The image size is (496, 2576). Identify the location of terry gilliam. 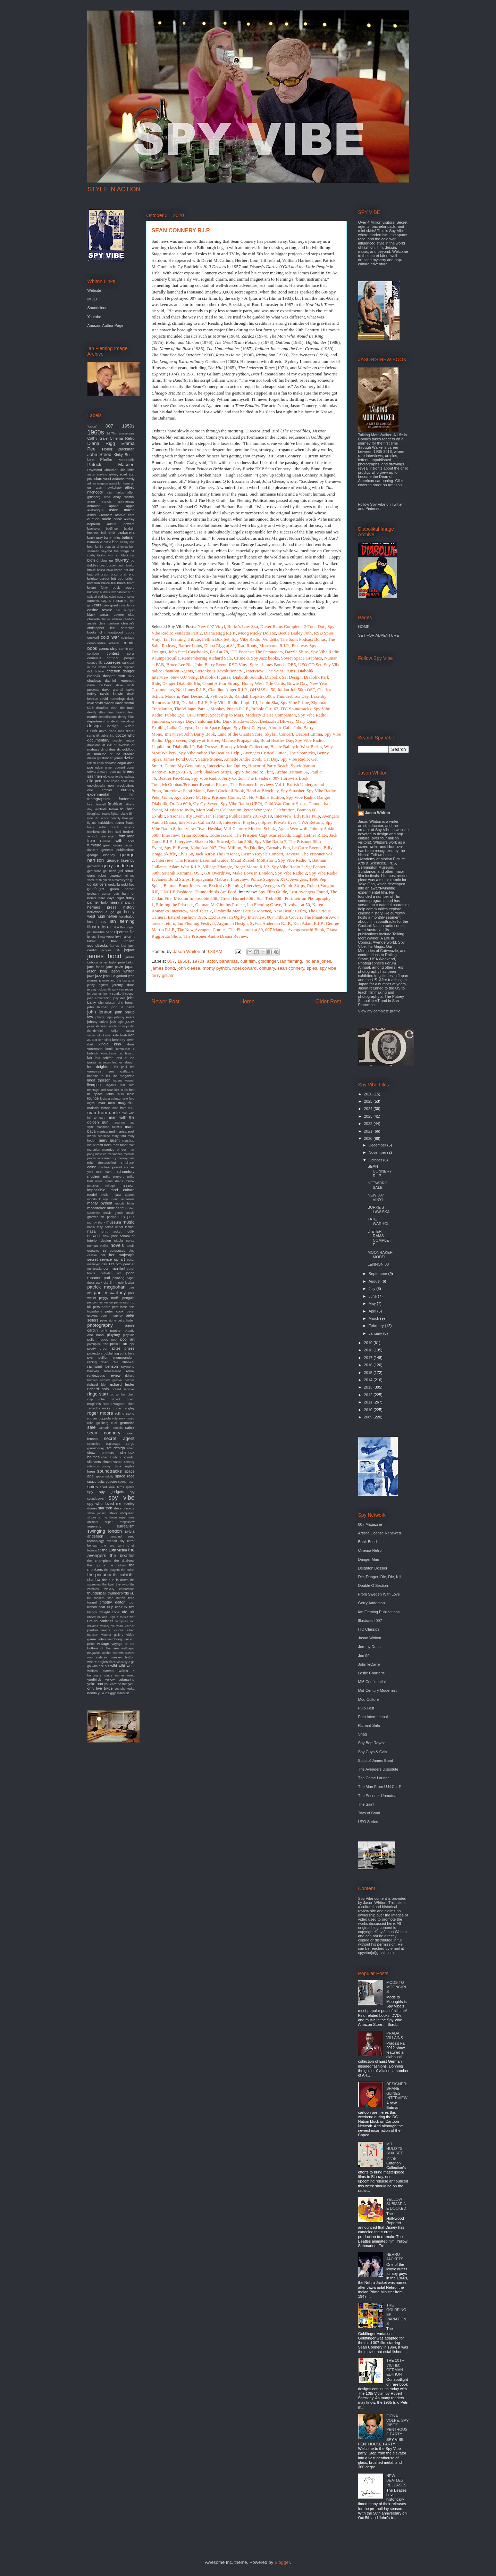
(163, 975).